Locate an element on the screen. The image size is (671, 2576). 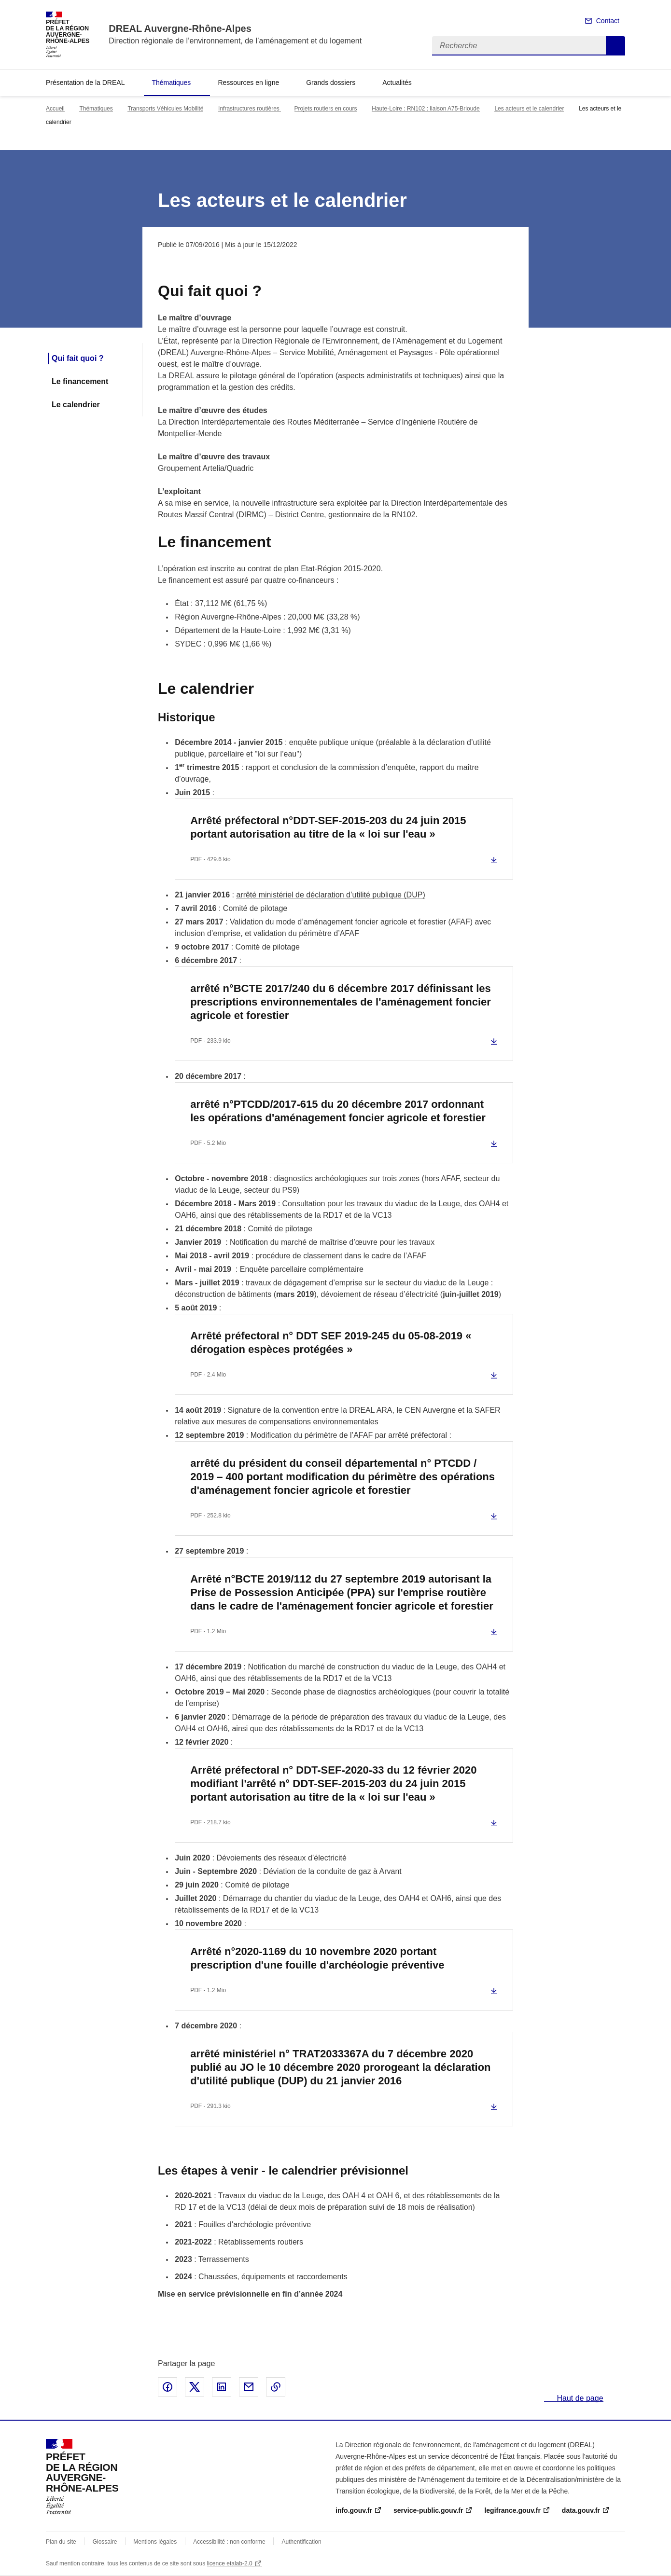
Accueil is located at coordinates (55, 108).